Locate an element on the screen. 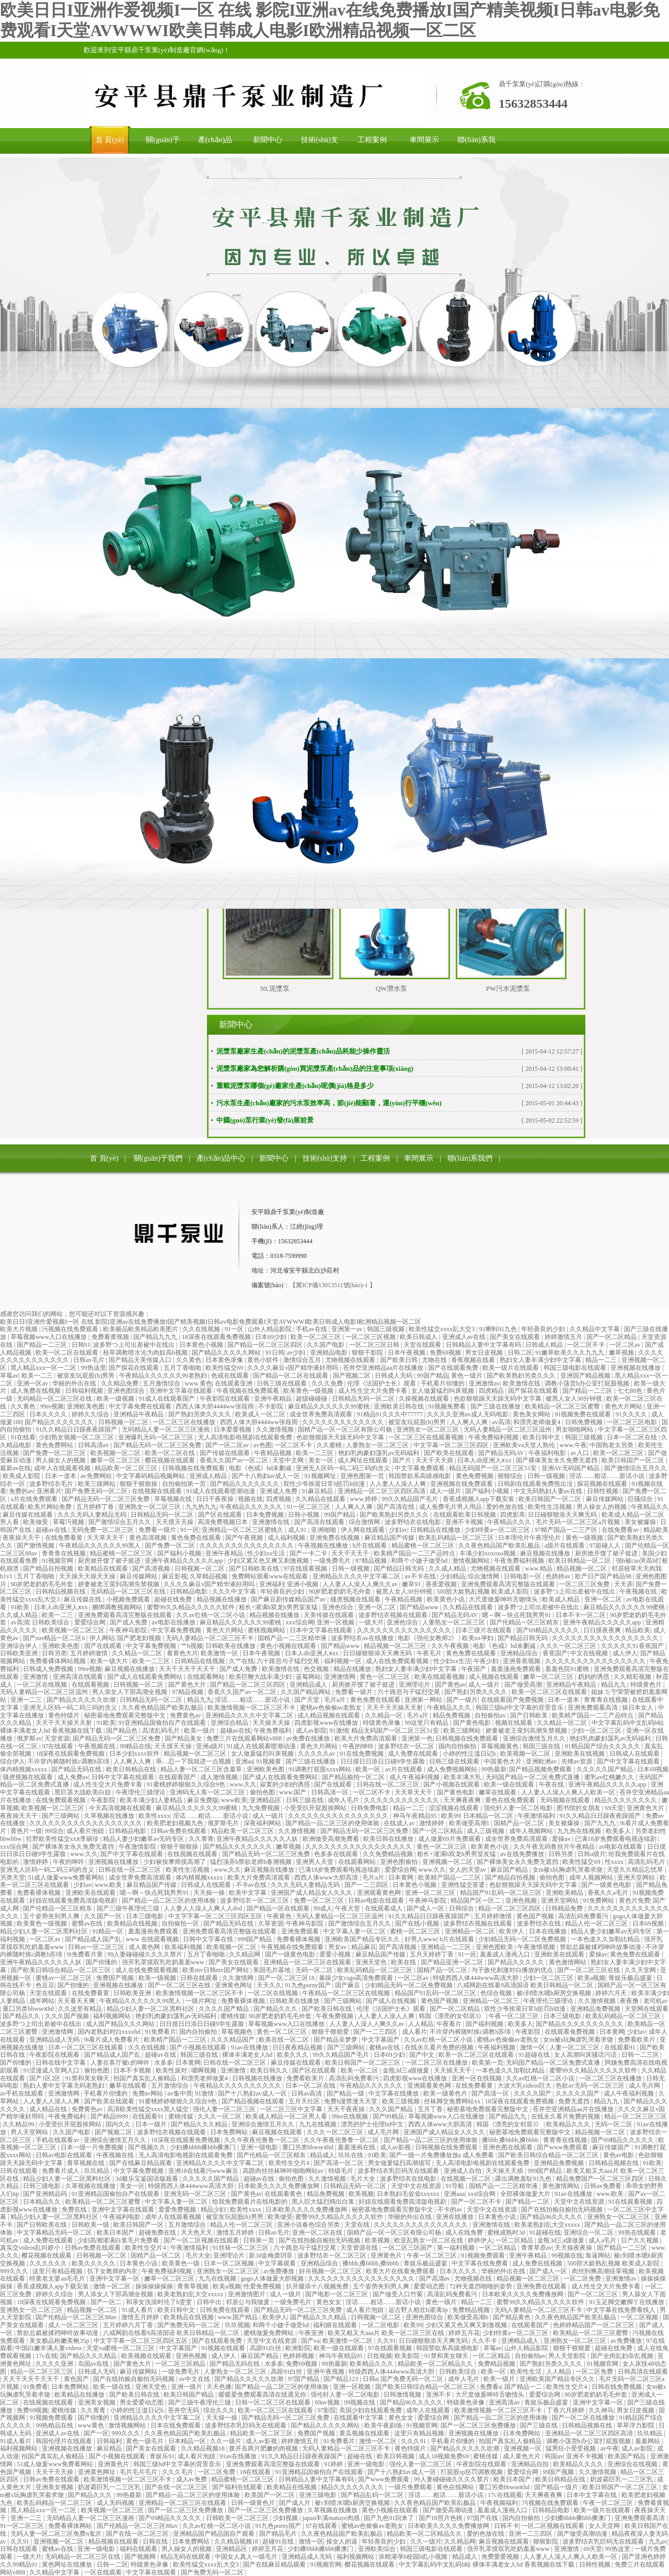  日韩在线免费视频 is located at coordinates (617, 2386).